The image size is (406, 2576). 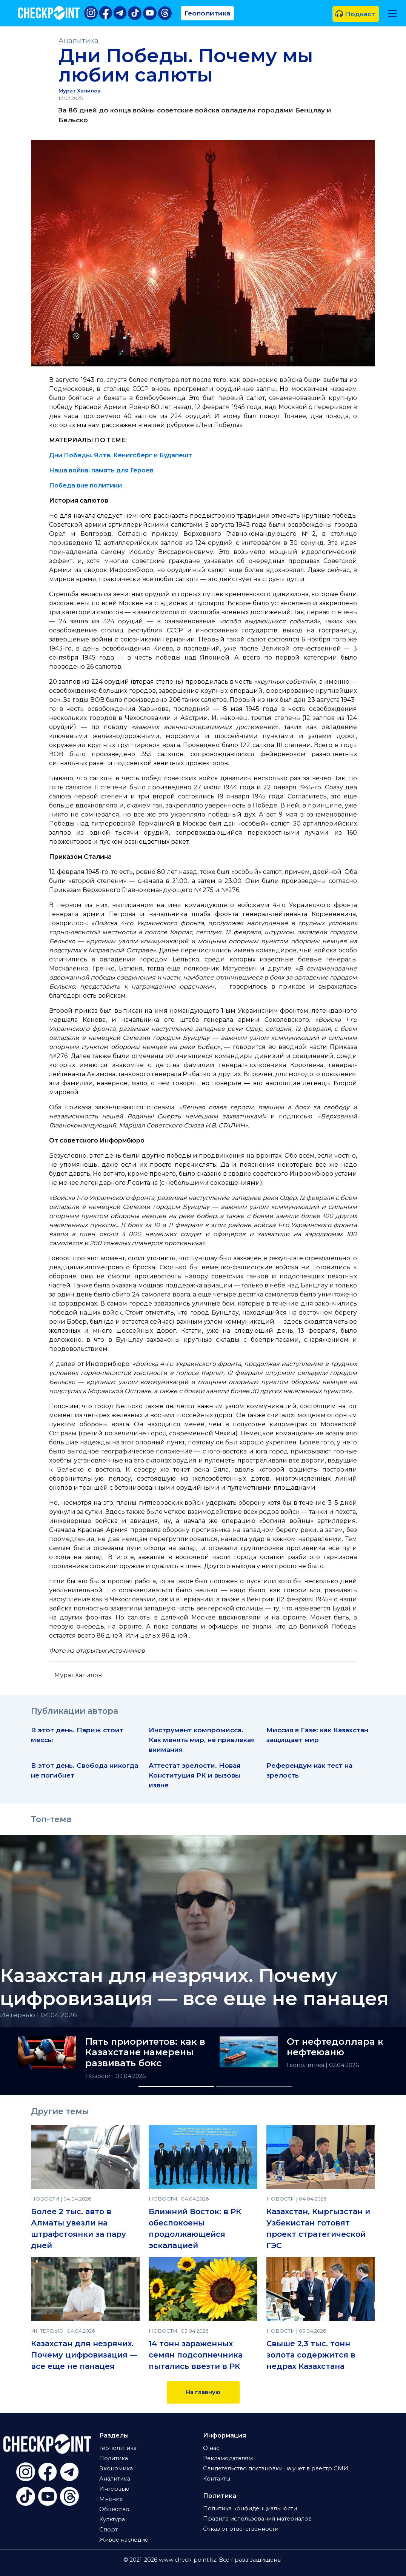 What do you see at coordinates (114, 2488) in the screenshot?
I see `Интервью` at bounding box center [114, 2488].